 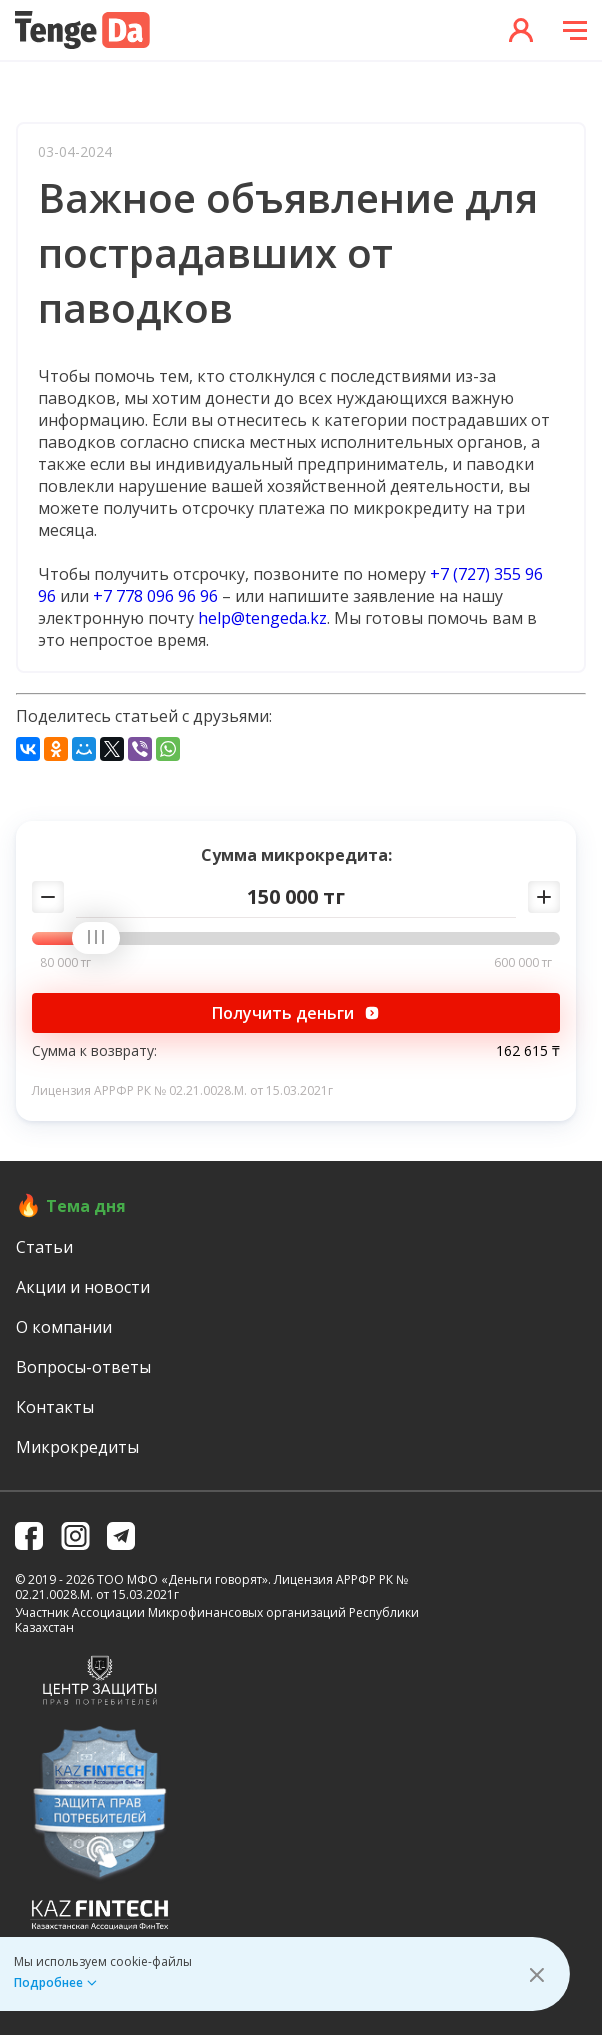 I want to click on [Убавить сумму], so click(x=48, y=897).